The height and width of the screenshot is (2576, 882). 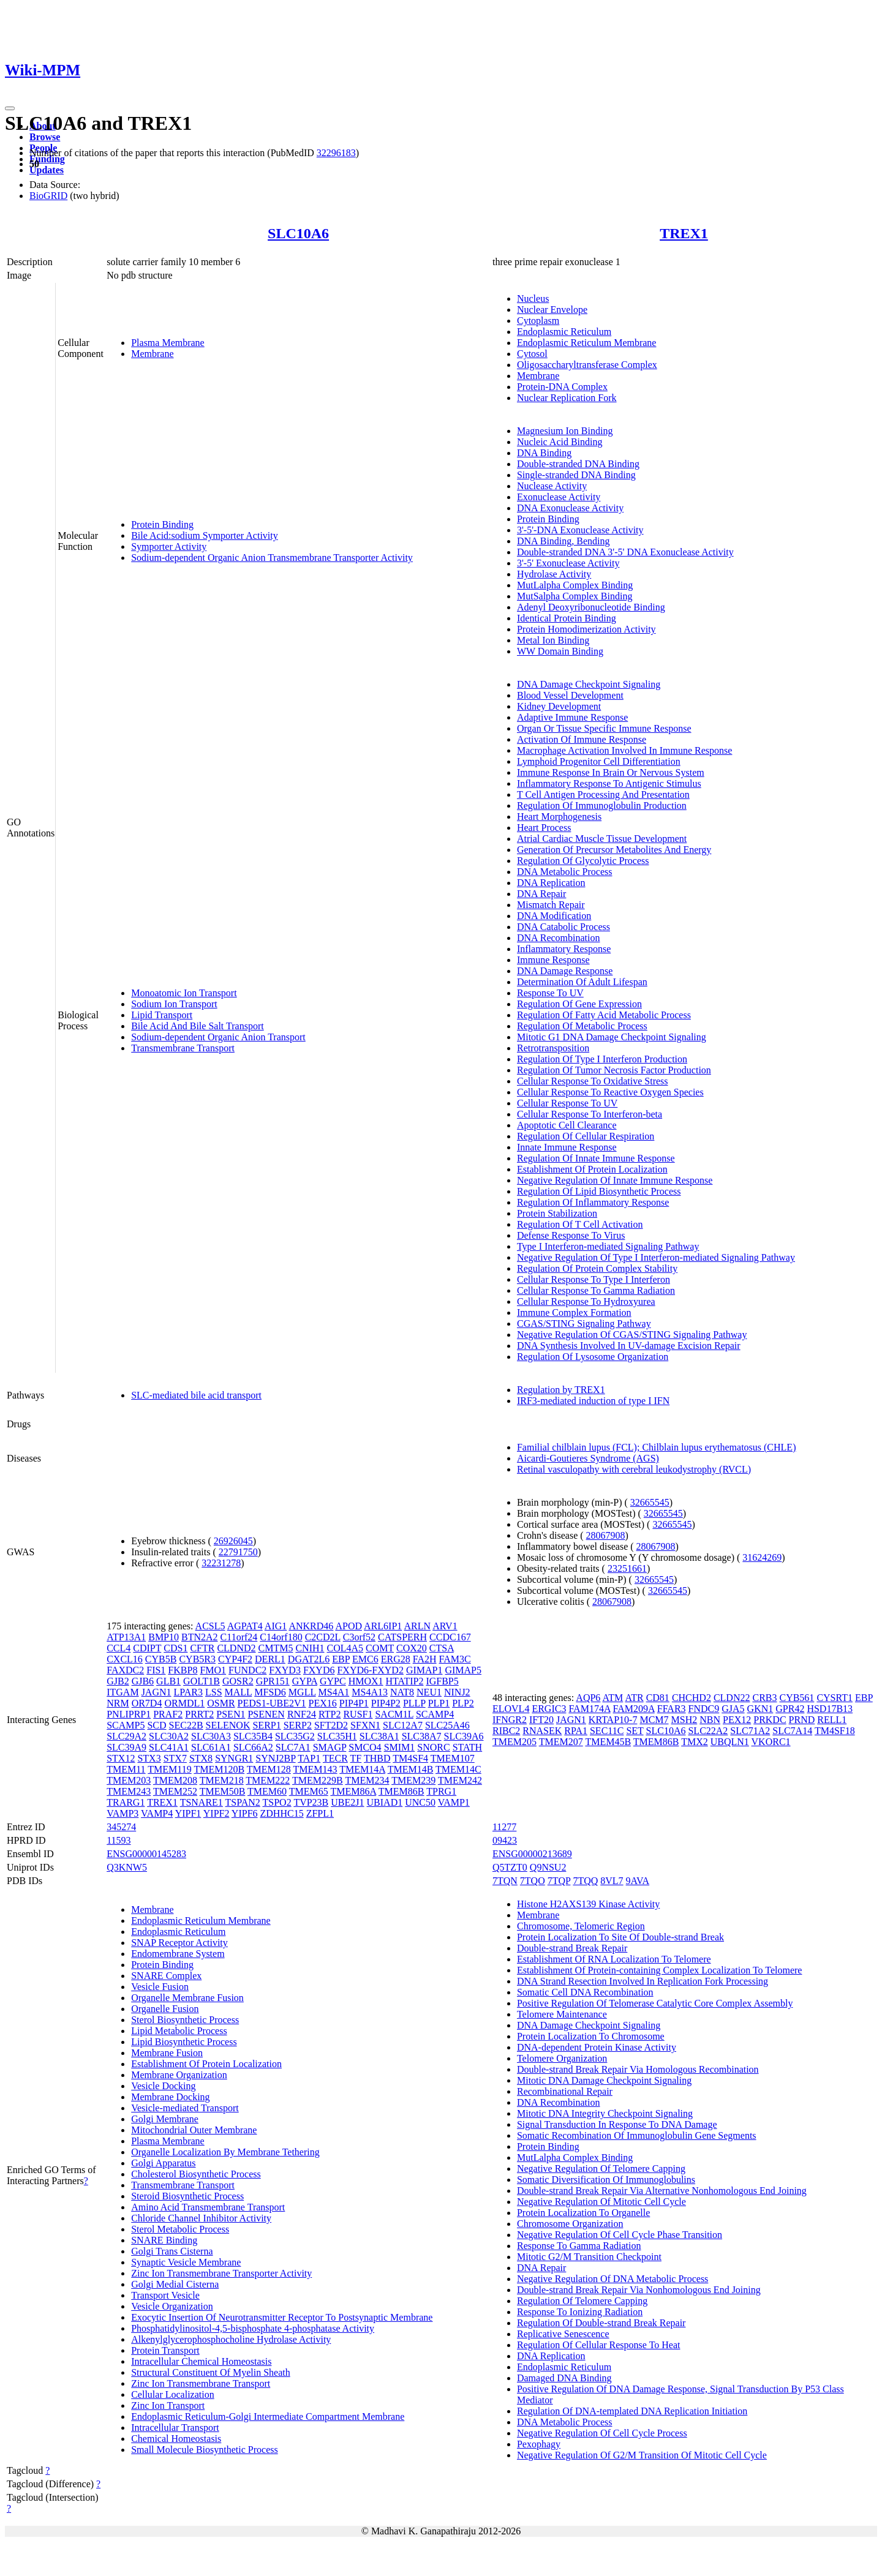 What do you see at coordinates (457, 1692) in the screenshot?
I see `NINJ2` at bounding box center [457, 1692].